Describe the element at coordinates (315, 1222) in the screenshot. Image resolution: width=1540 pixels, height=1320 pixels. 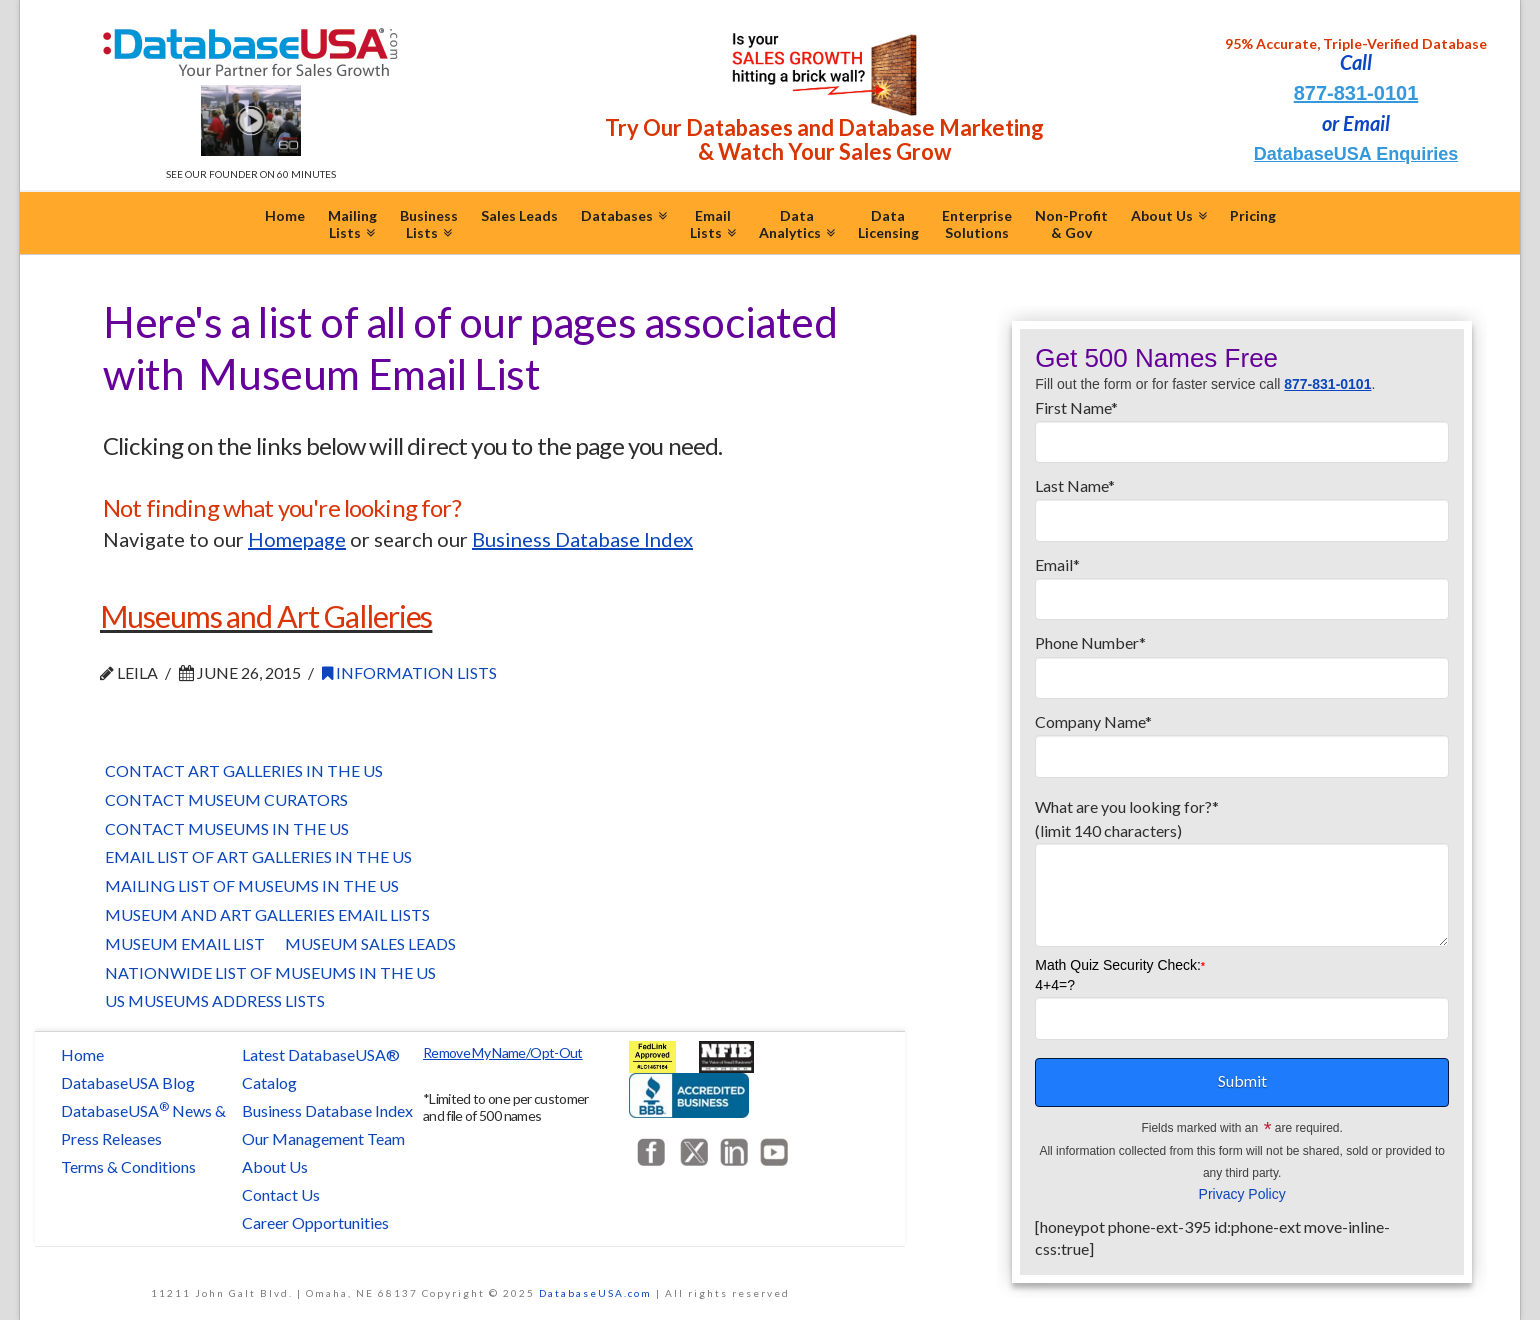
I see `Career Opportunities` at that location.